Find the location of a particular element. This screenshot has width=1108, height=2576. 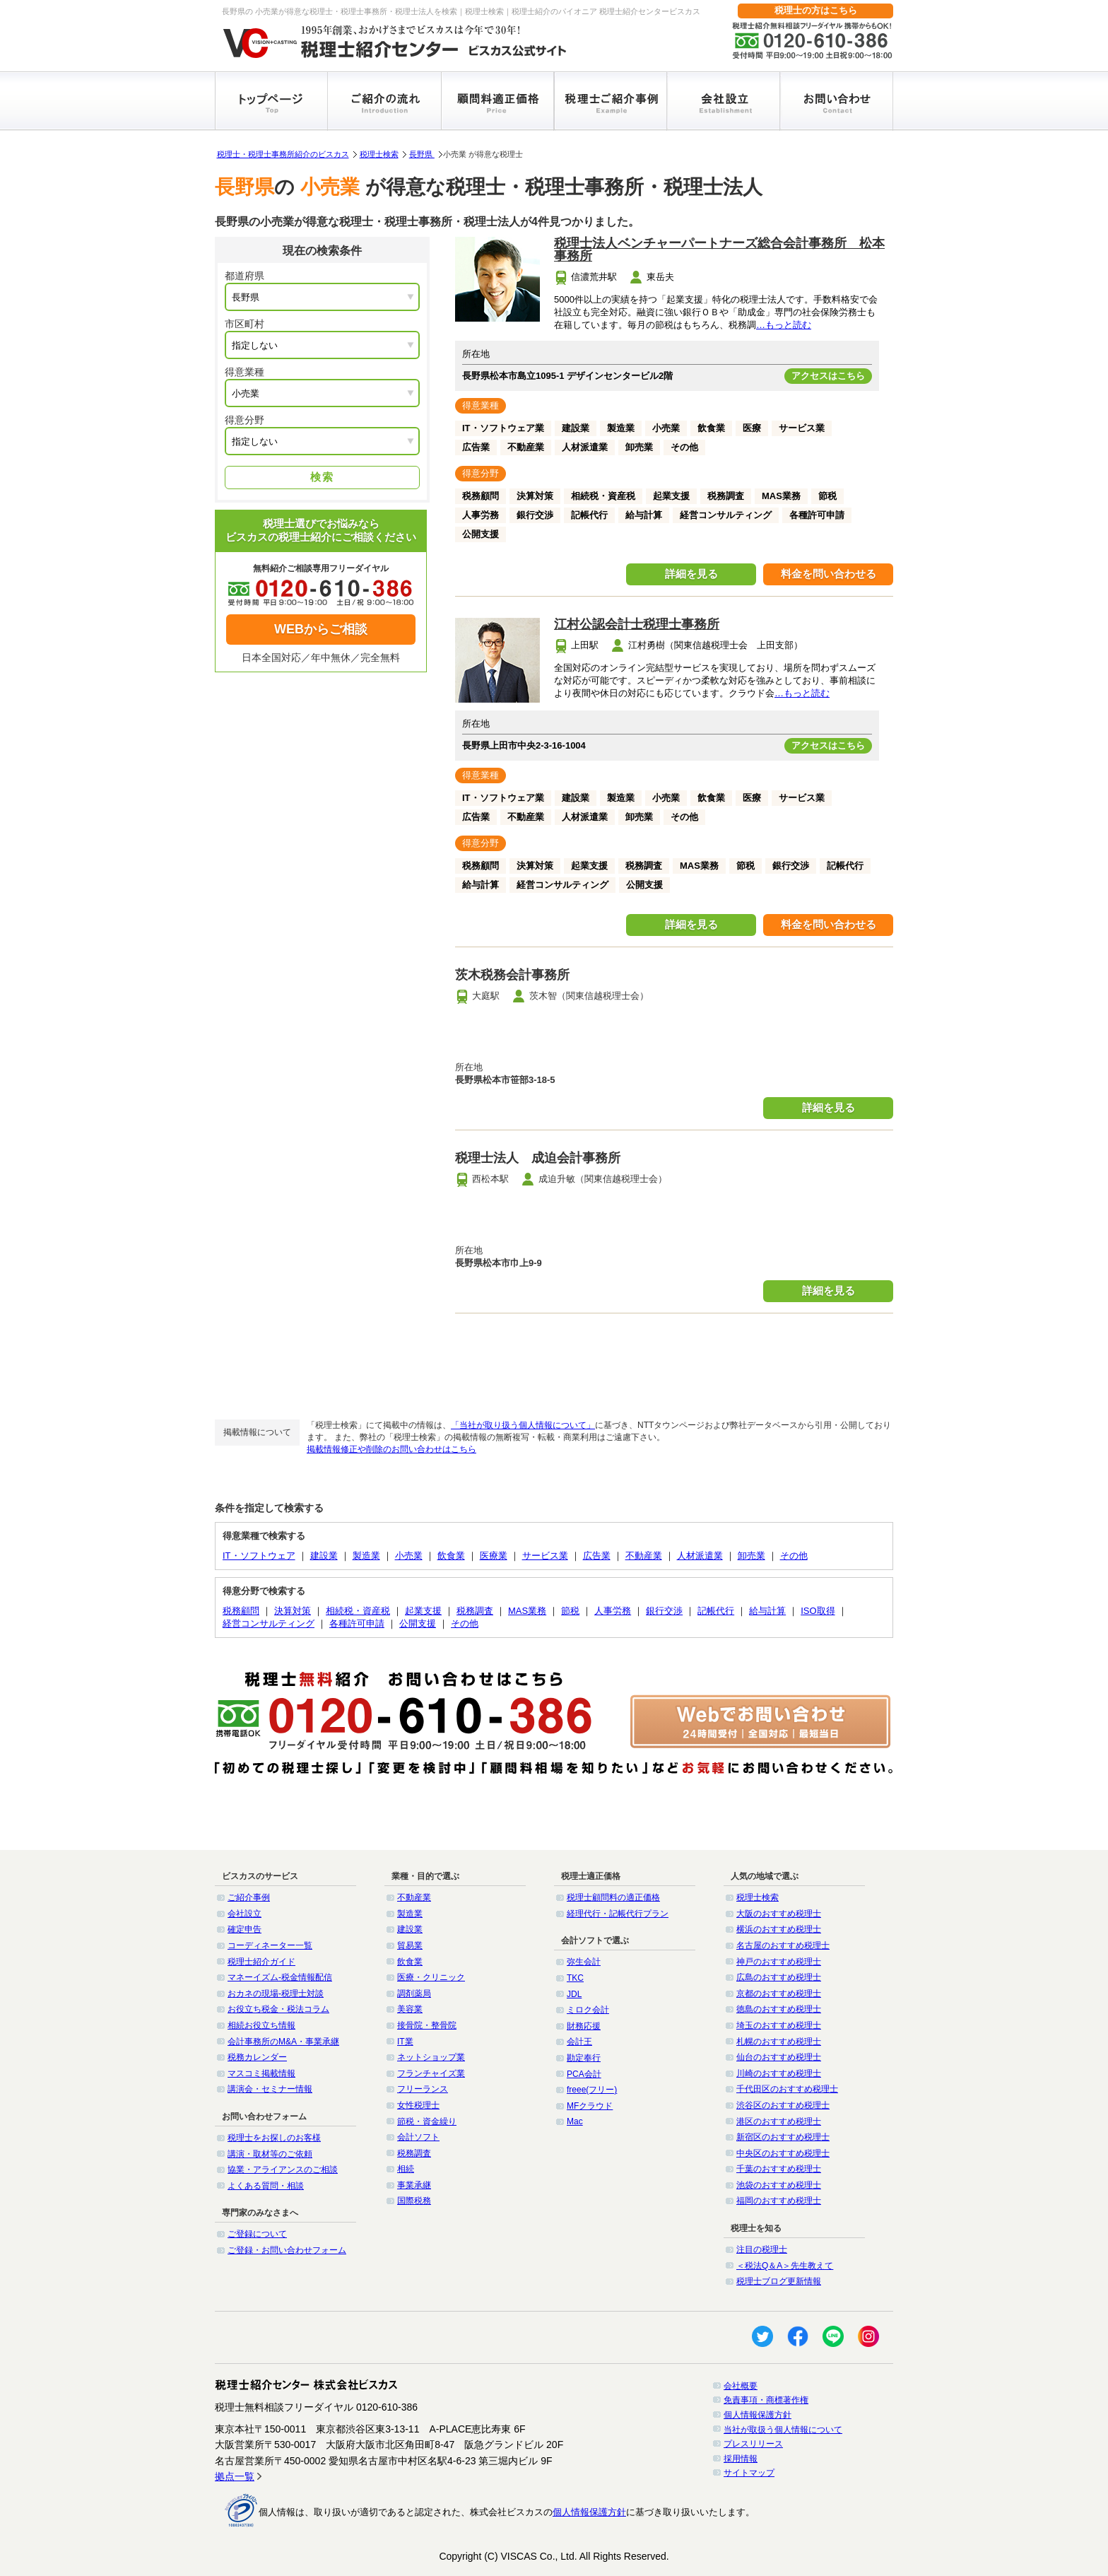

接骨院・整骨院 is located at coordinates (426, 2025).